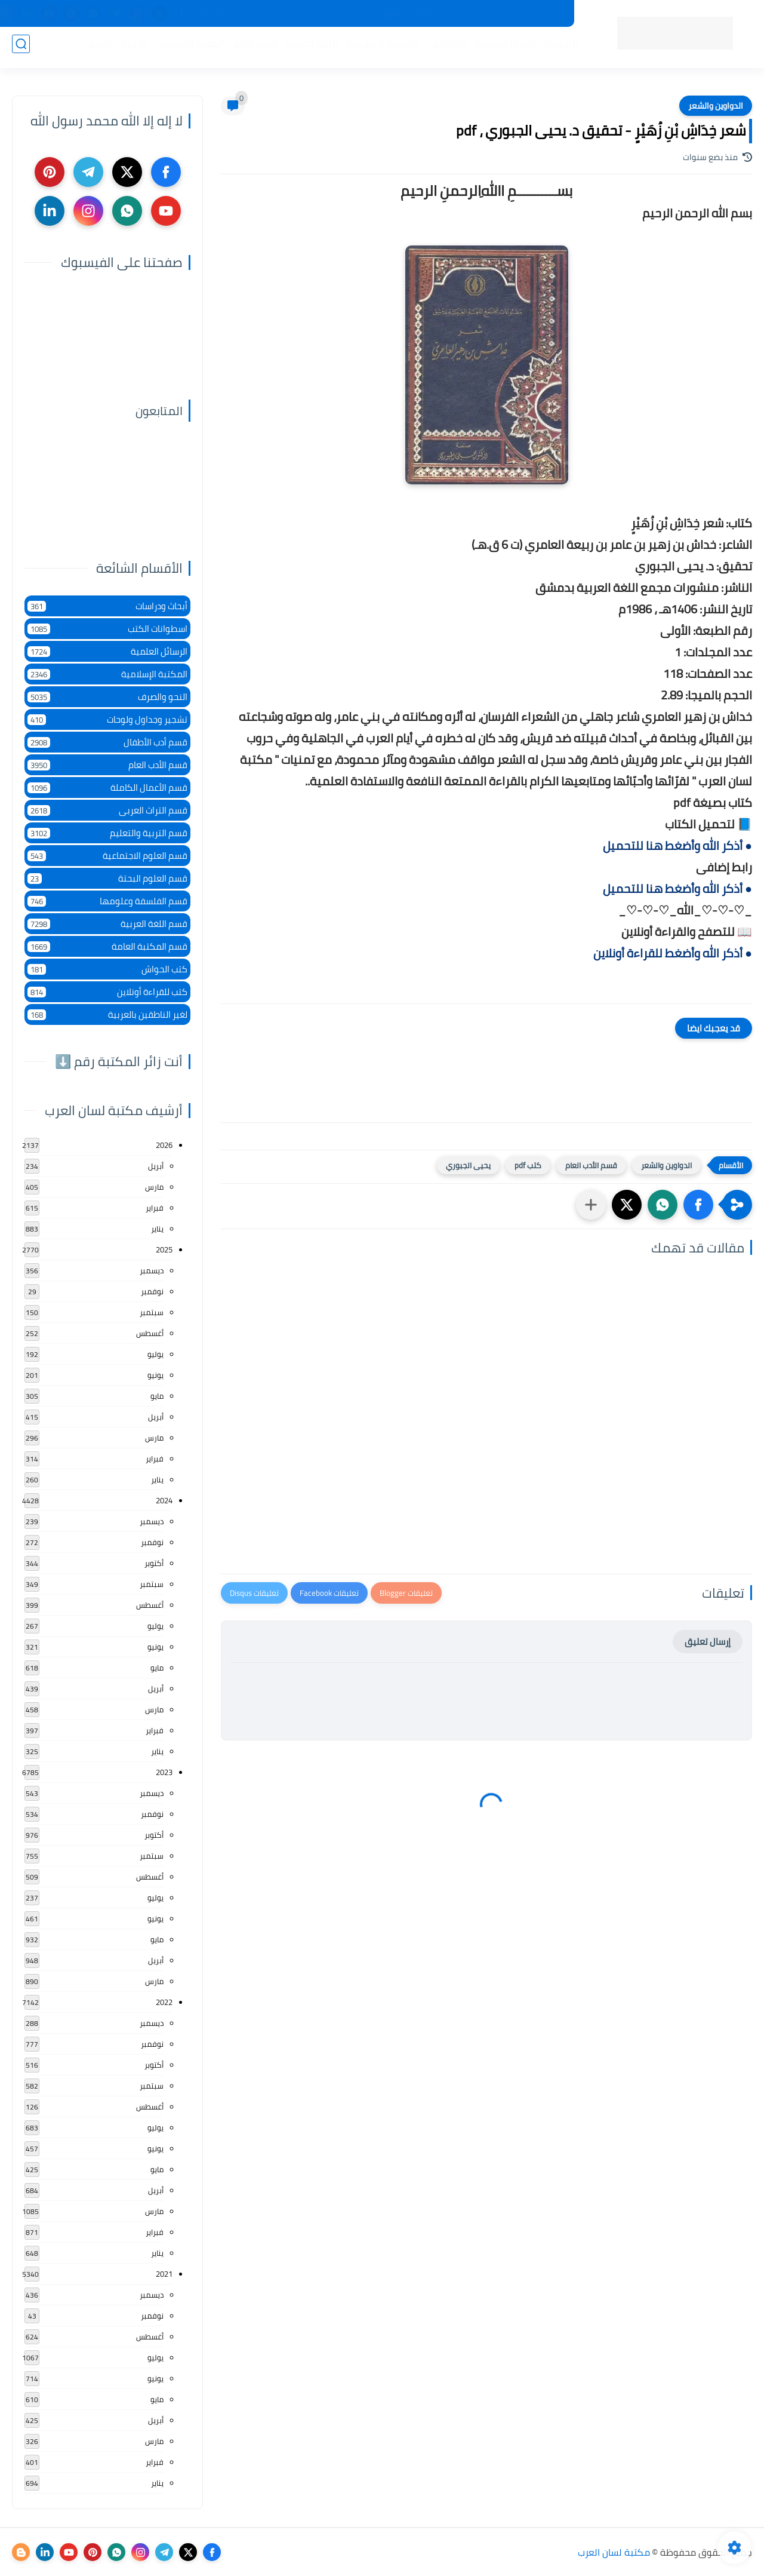  Describe the element at coordinates (164, 2274) in the screenshot. I see `2021` at that location.